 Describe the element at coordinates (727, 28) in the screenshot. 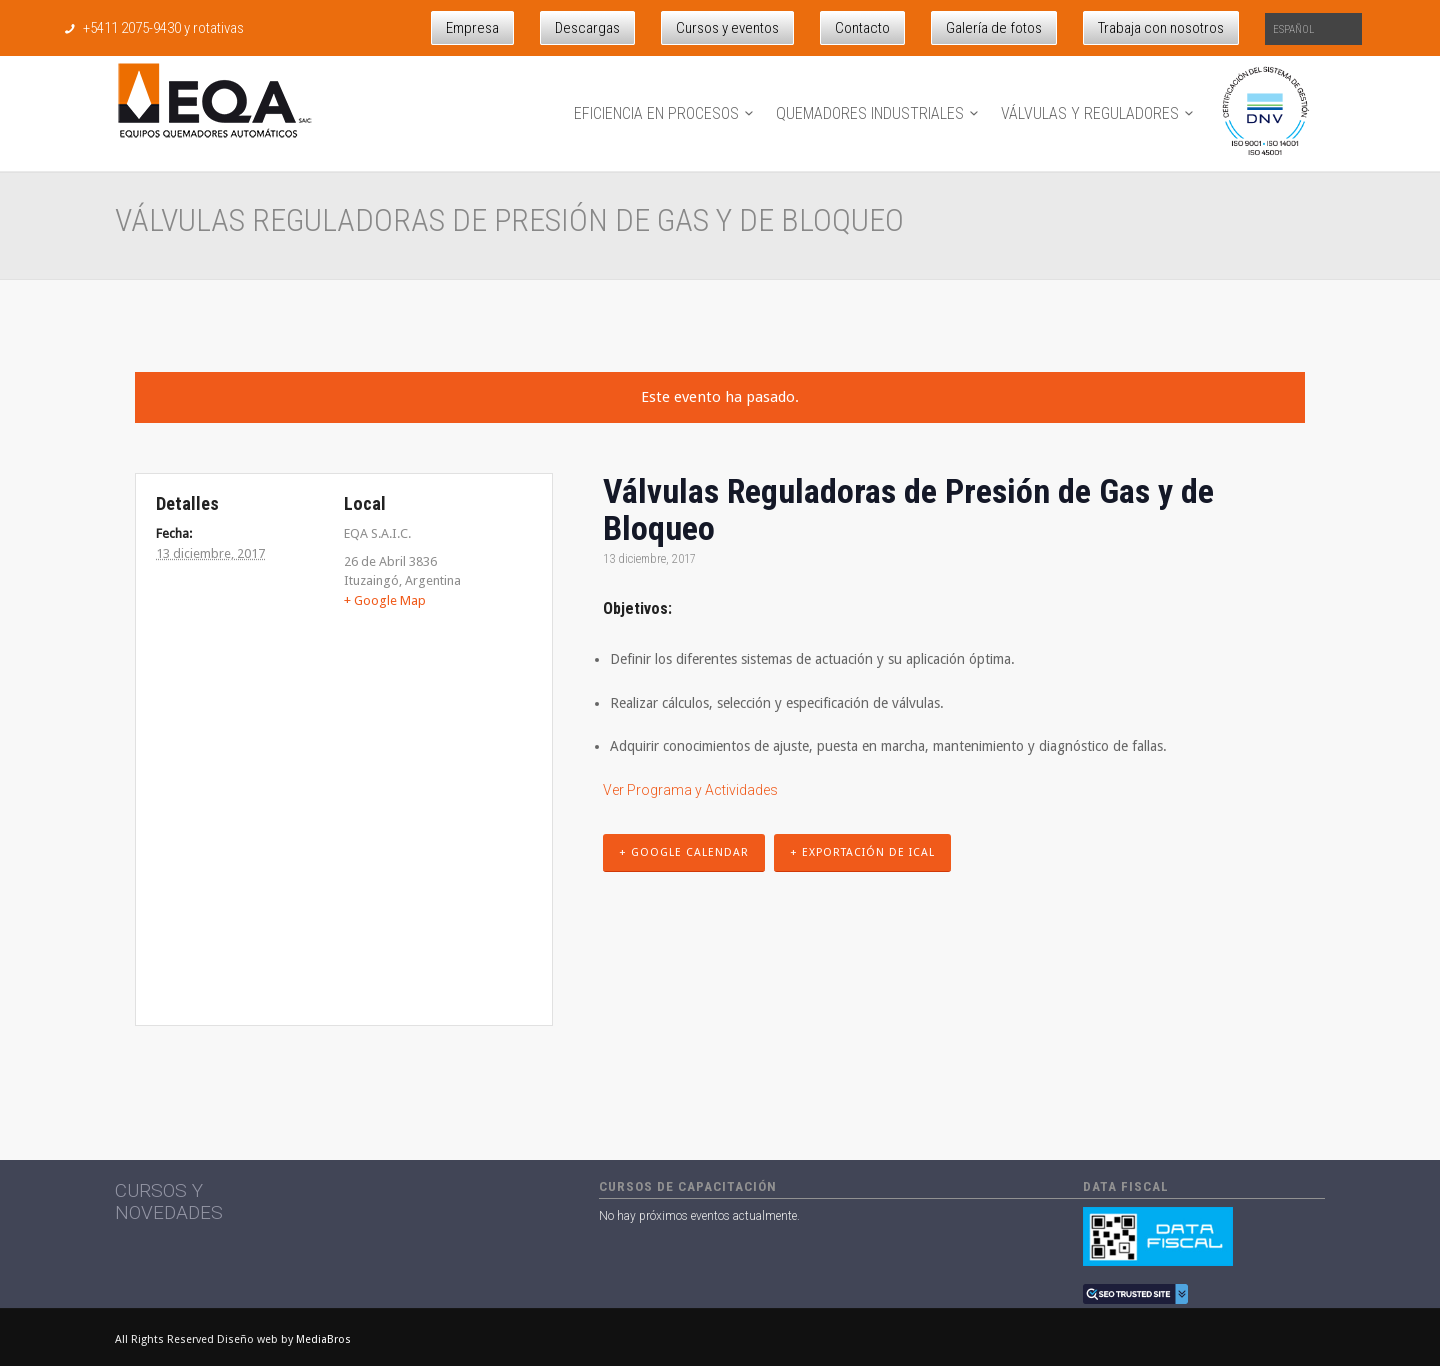

I see `Cursos y eventos` at that location.